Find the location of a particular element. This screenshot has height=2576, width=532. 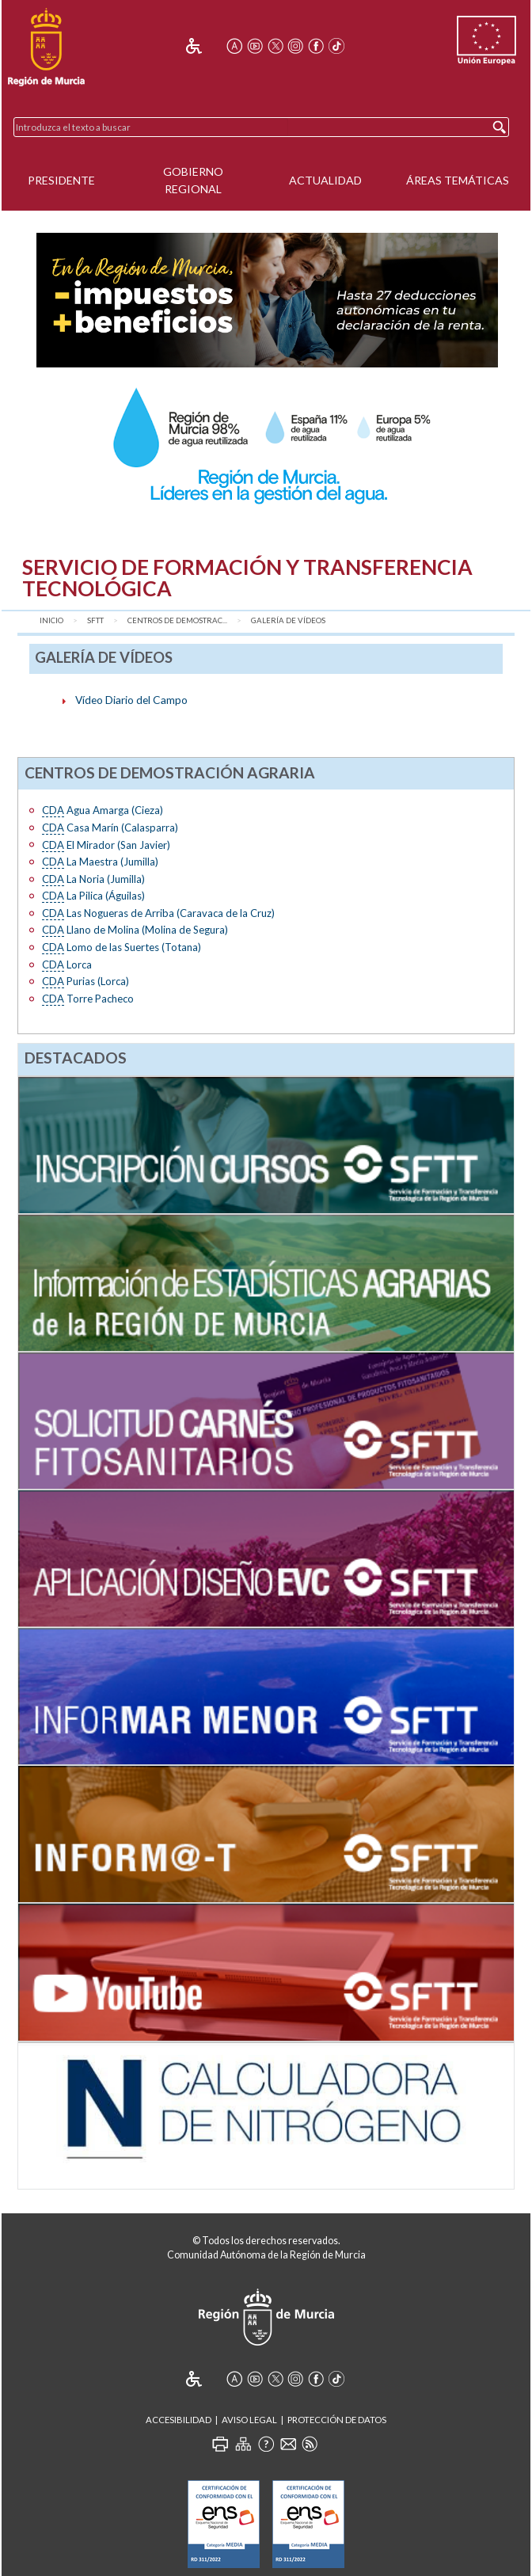

La Noria (Jumilla) is located at coordinates (93, 879).